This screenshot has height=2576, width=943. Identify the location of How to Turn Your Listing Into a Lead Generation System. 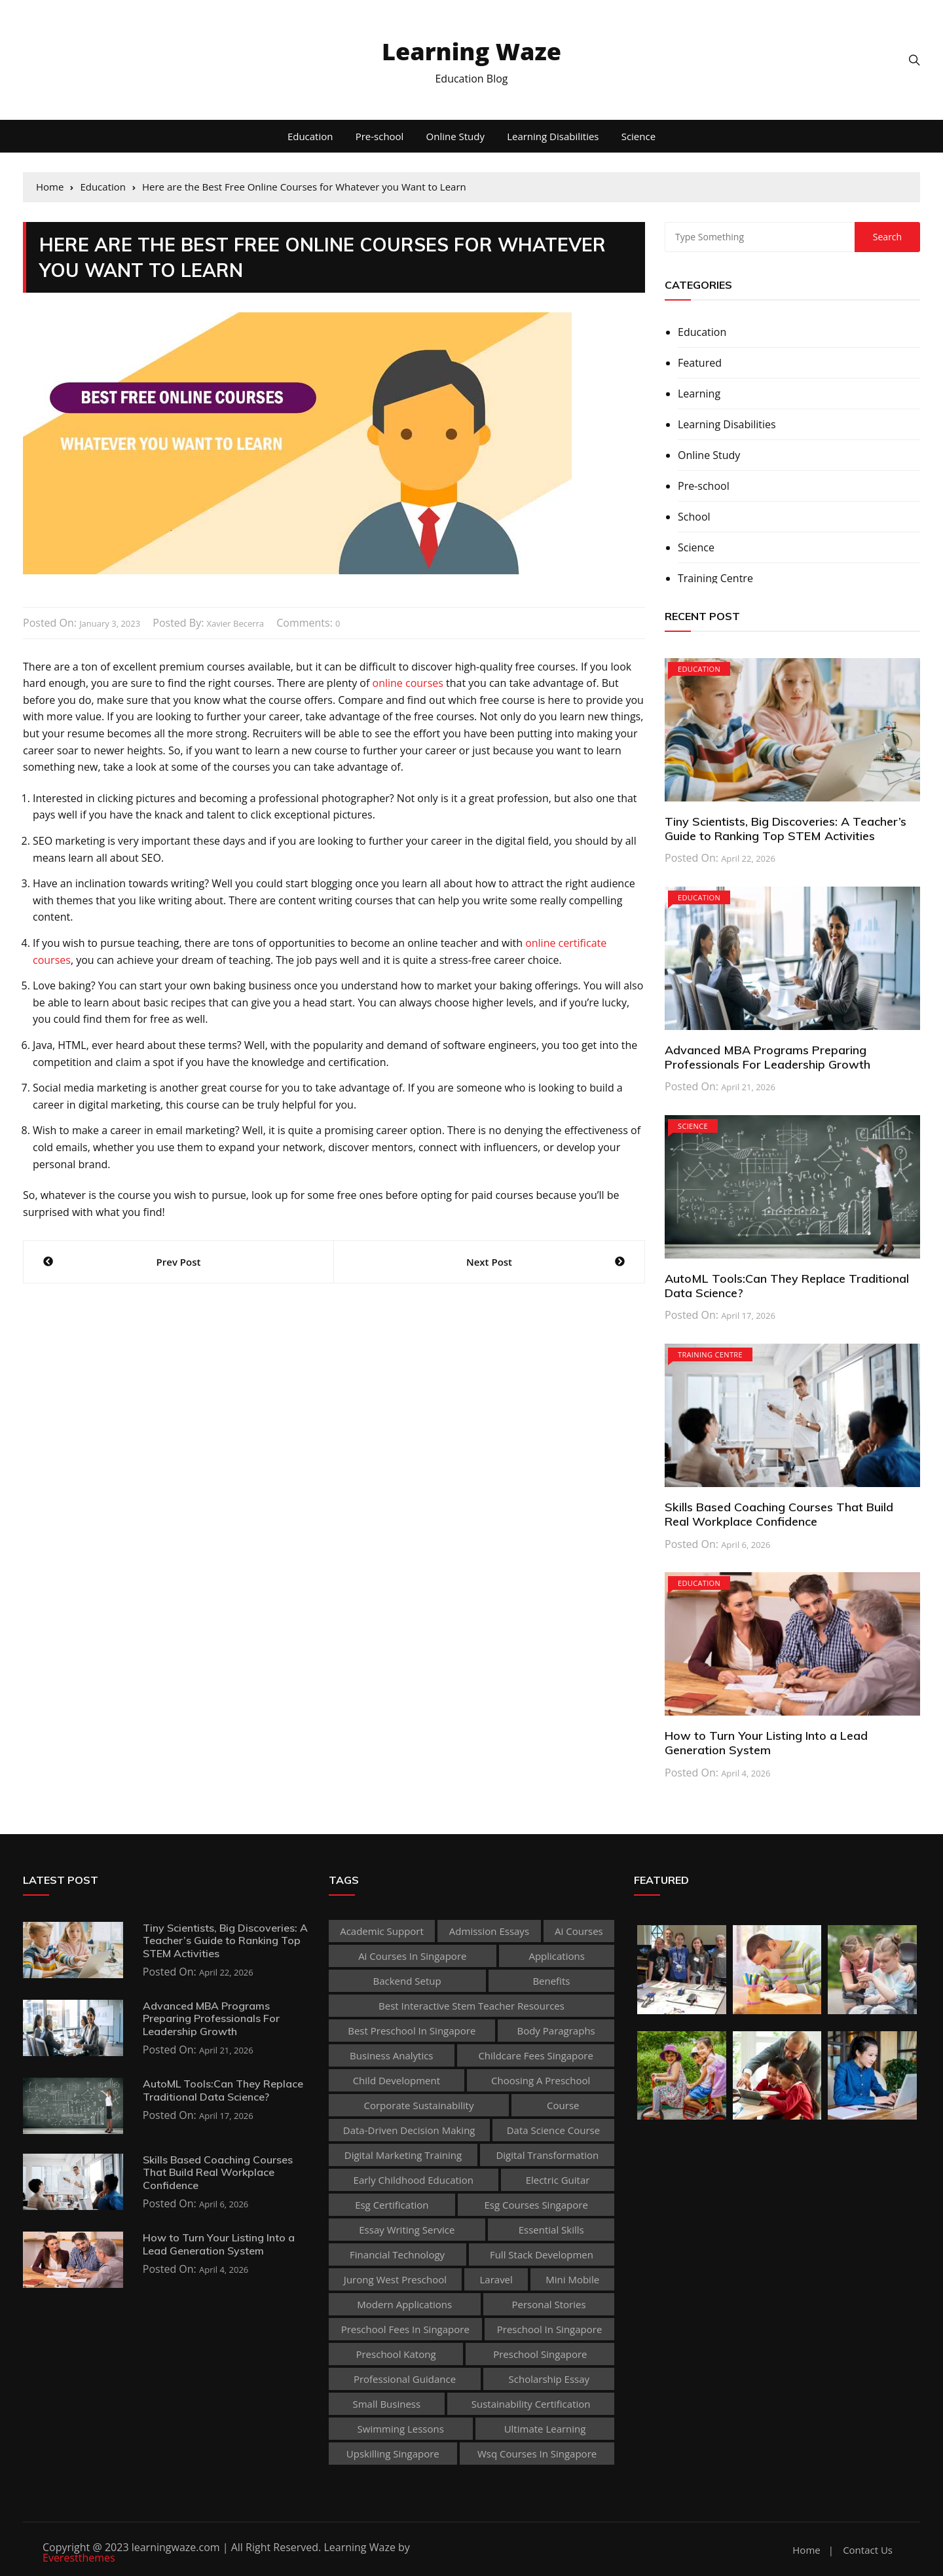
(766, 1742).